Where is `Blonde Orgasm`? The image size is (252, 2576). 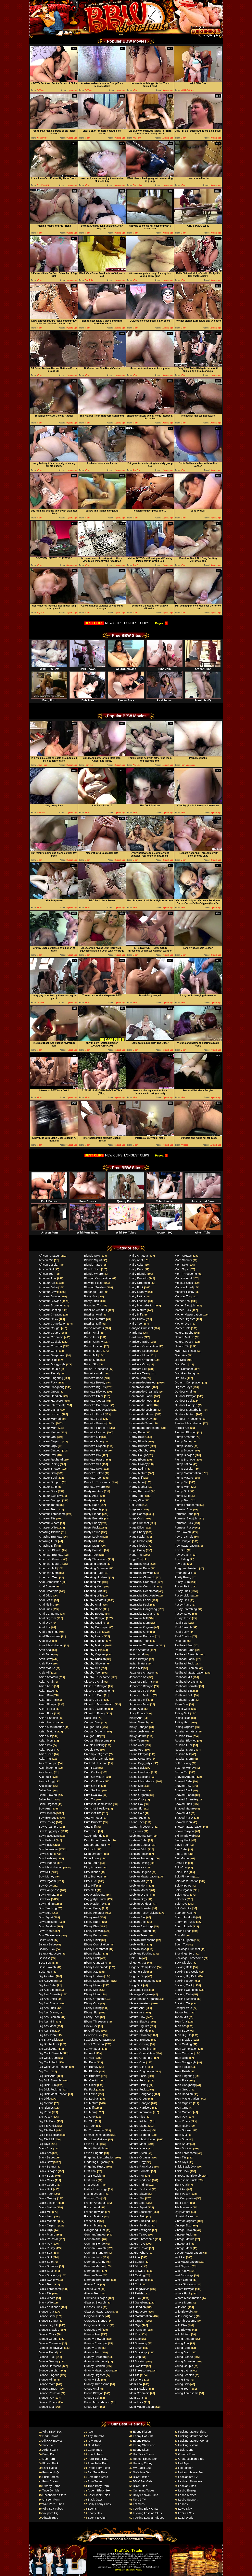 Blonde Orgasm is located at coordinates (49, 2388).